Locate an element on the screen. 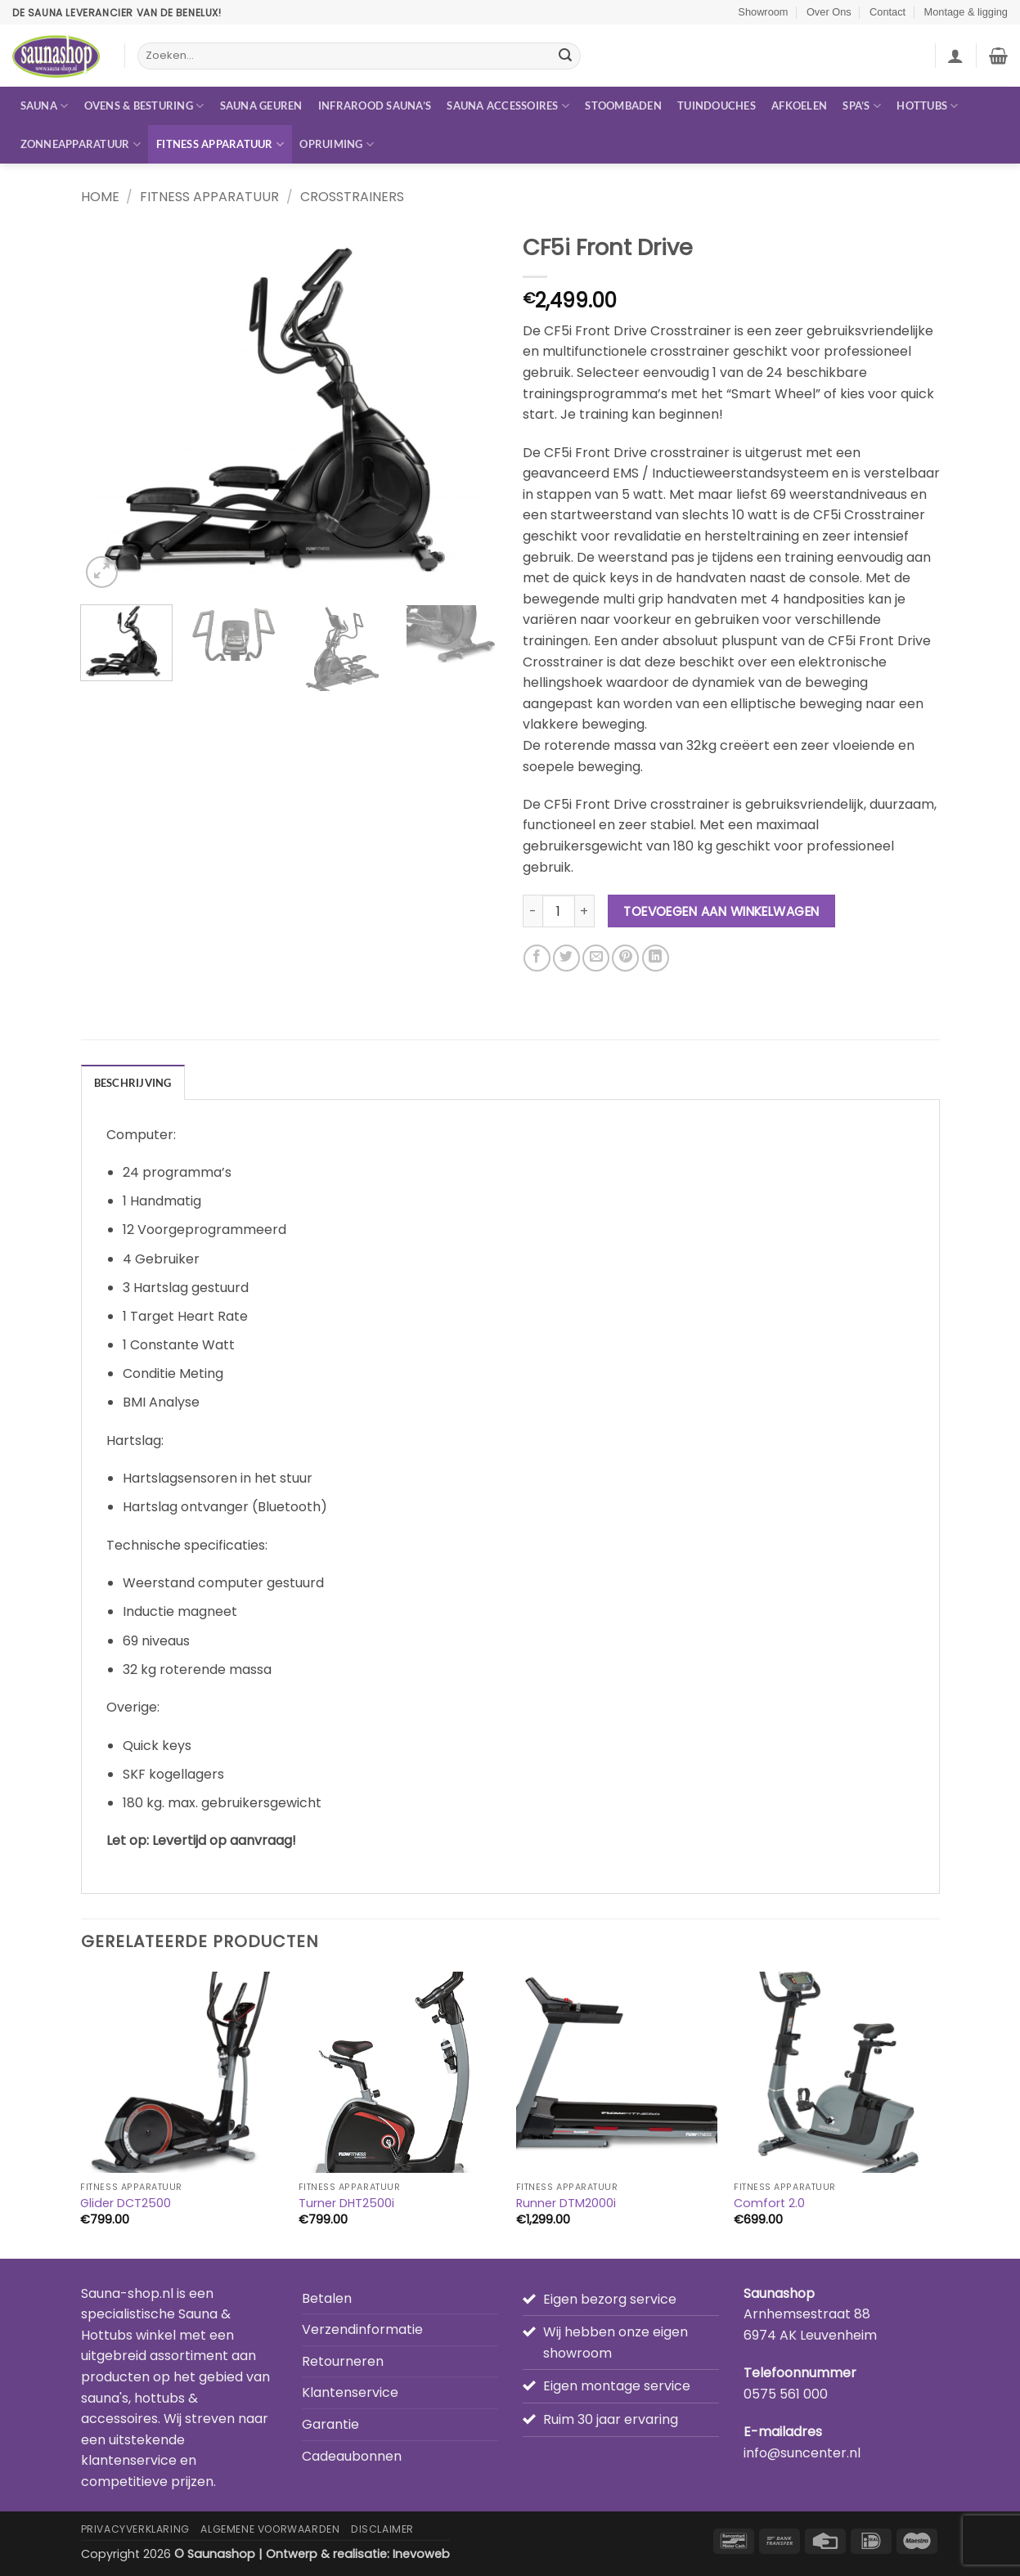 The height and width of the screenshot is (2576, 1020). Showroom is located at coordinates (763, 12).